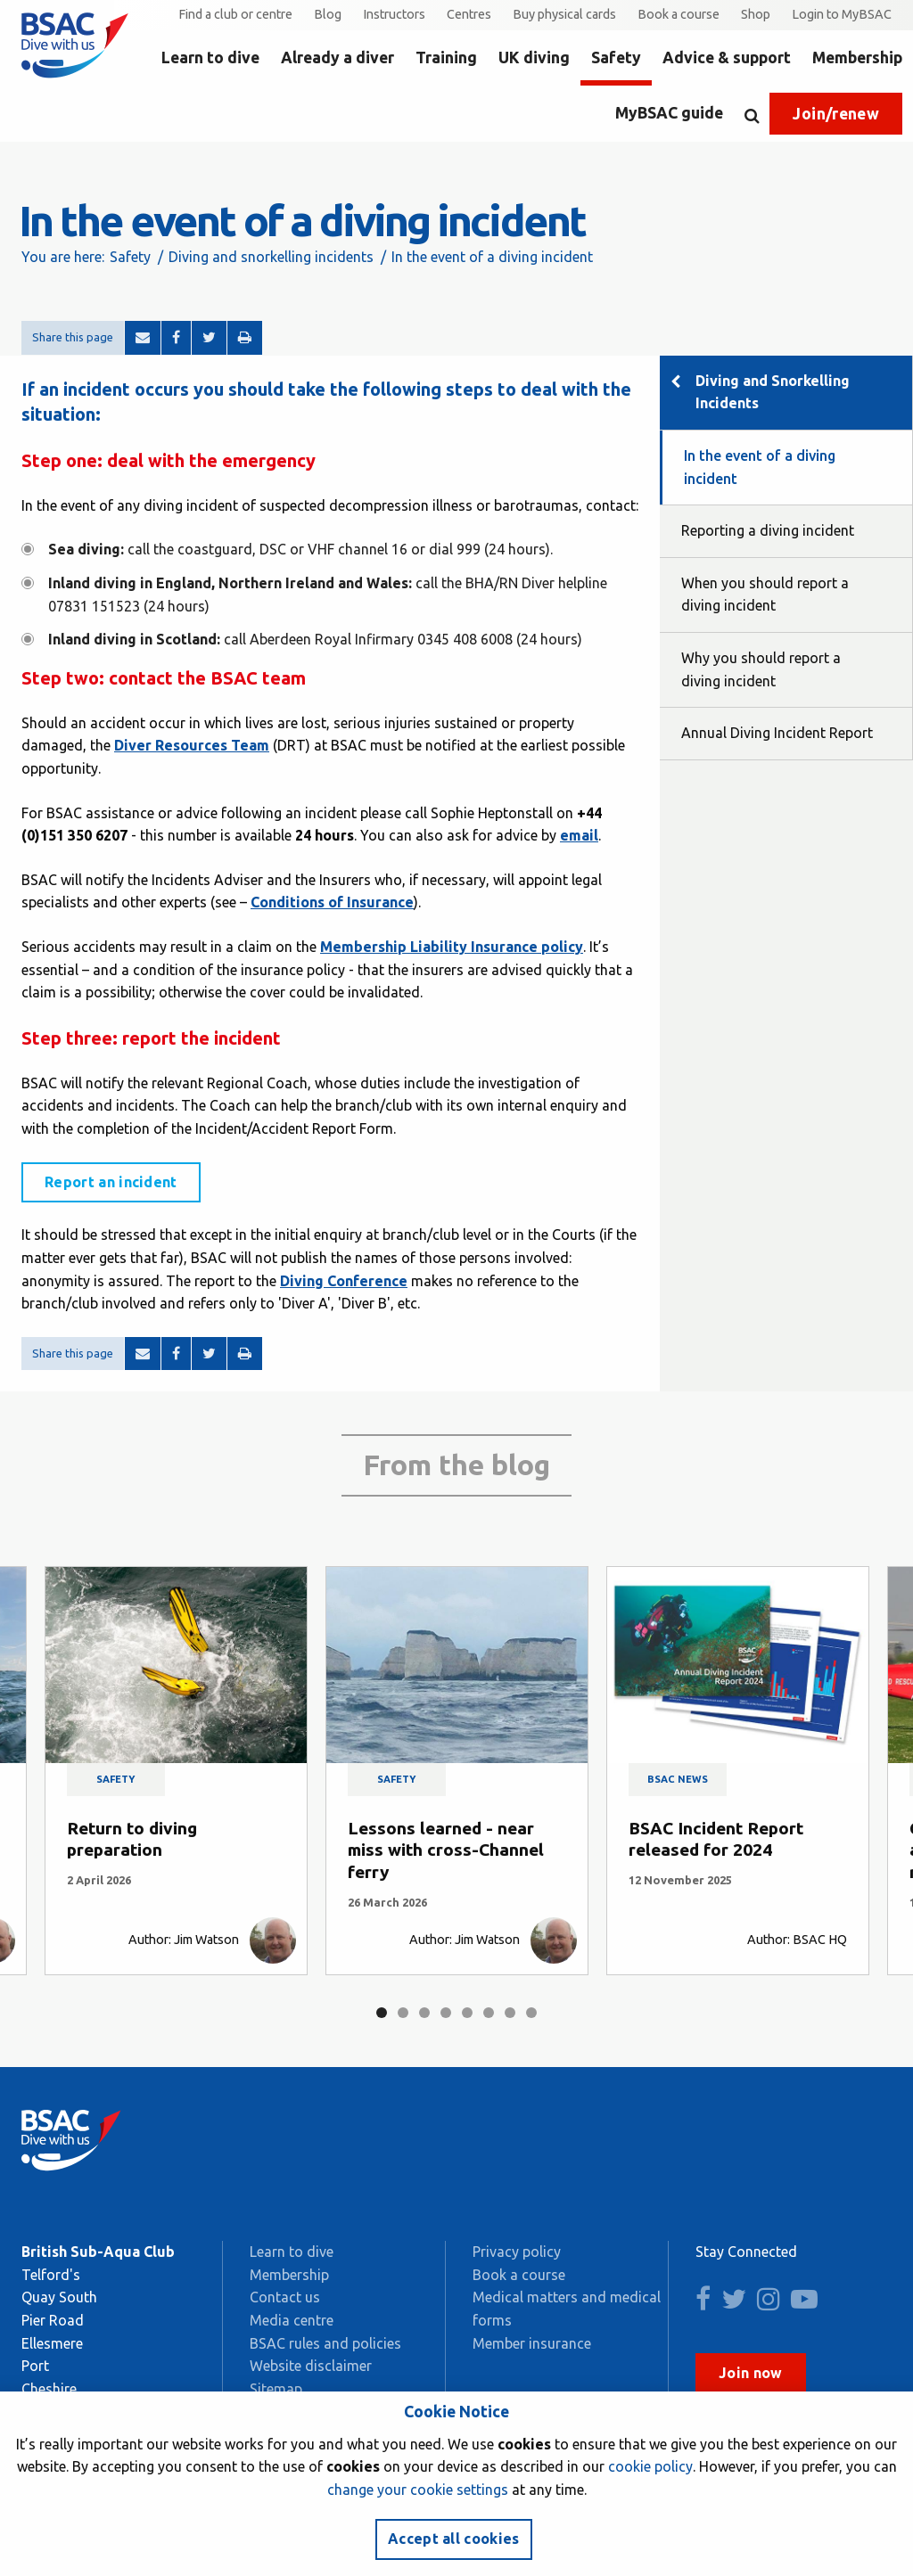 This screenshot has width=913, height=2576. I want to click on Website disclaimer, so click(311, 2366).